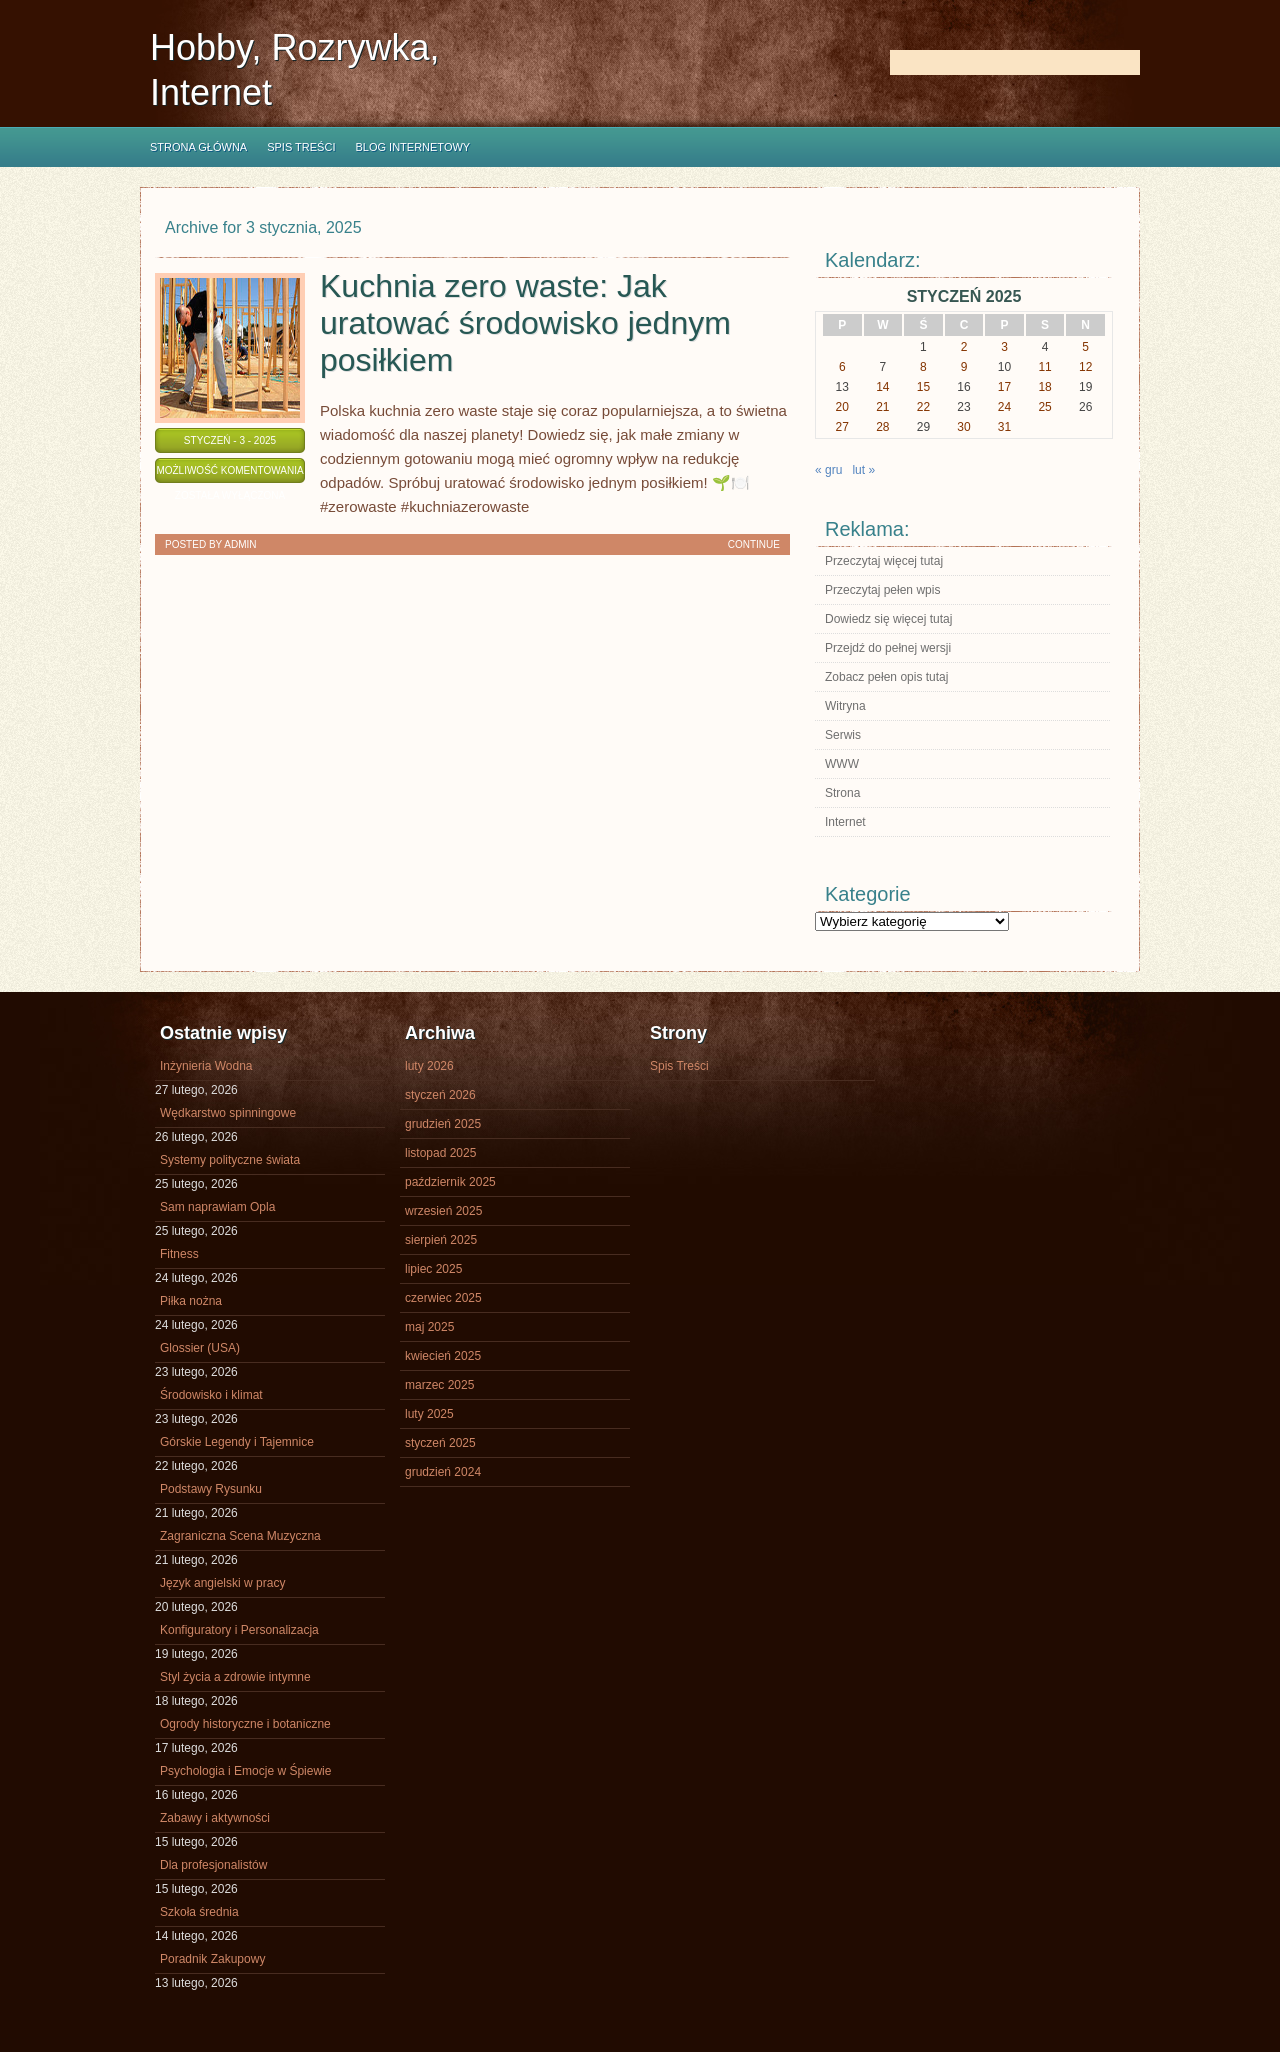  I want to click on czerwiec 2025, so click(443, 1298).